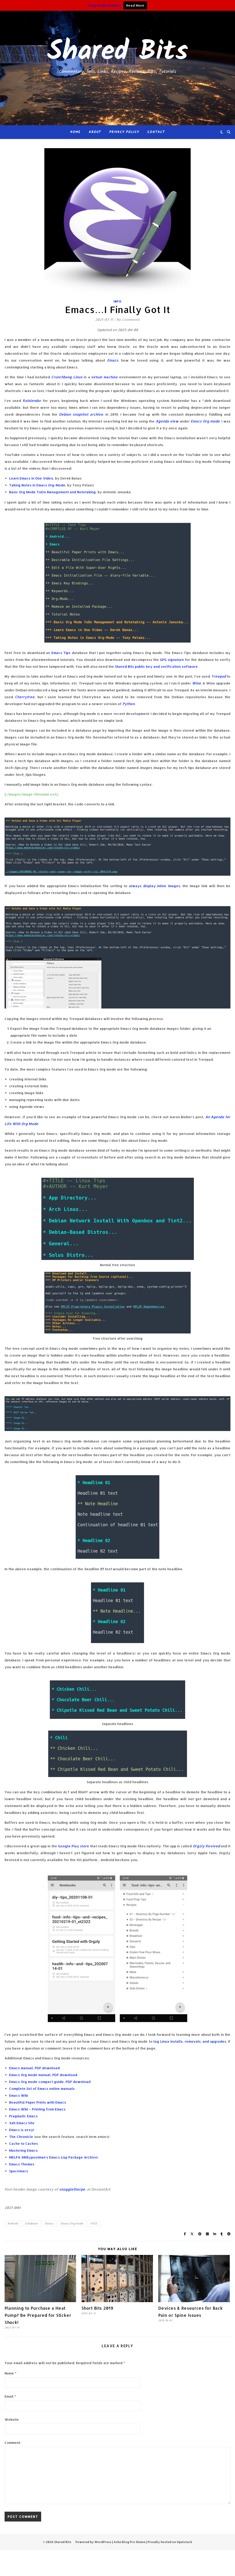  What do you see at coordinates (12, 2442) in the screenshot?
I see `Comment` at bounding box center [12, 2442].